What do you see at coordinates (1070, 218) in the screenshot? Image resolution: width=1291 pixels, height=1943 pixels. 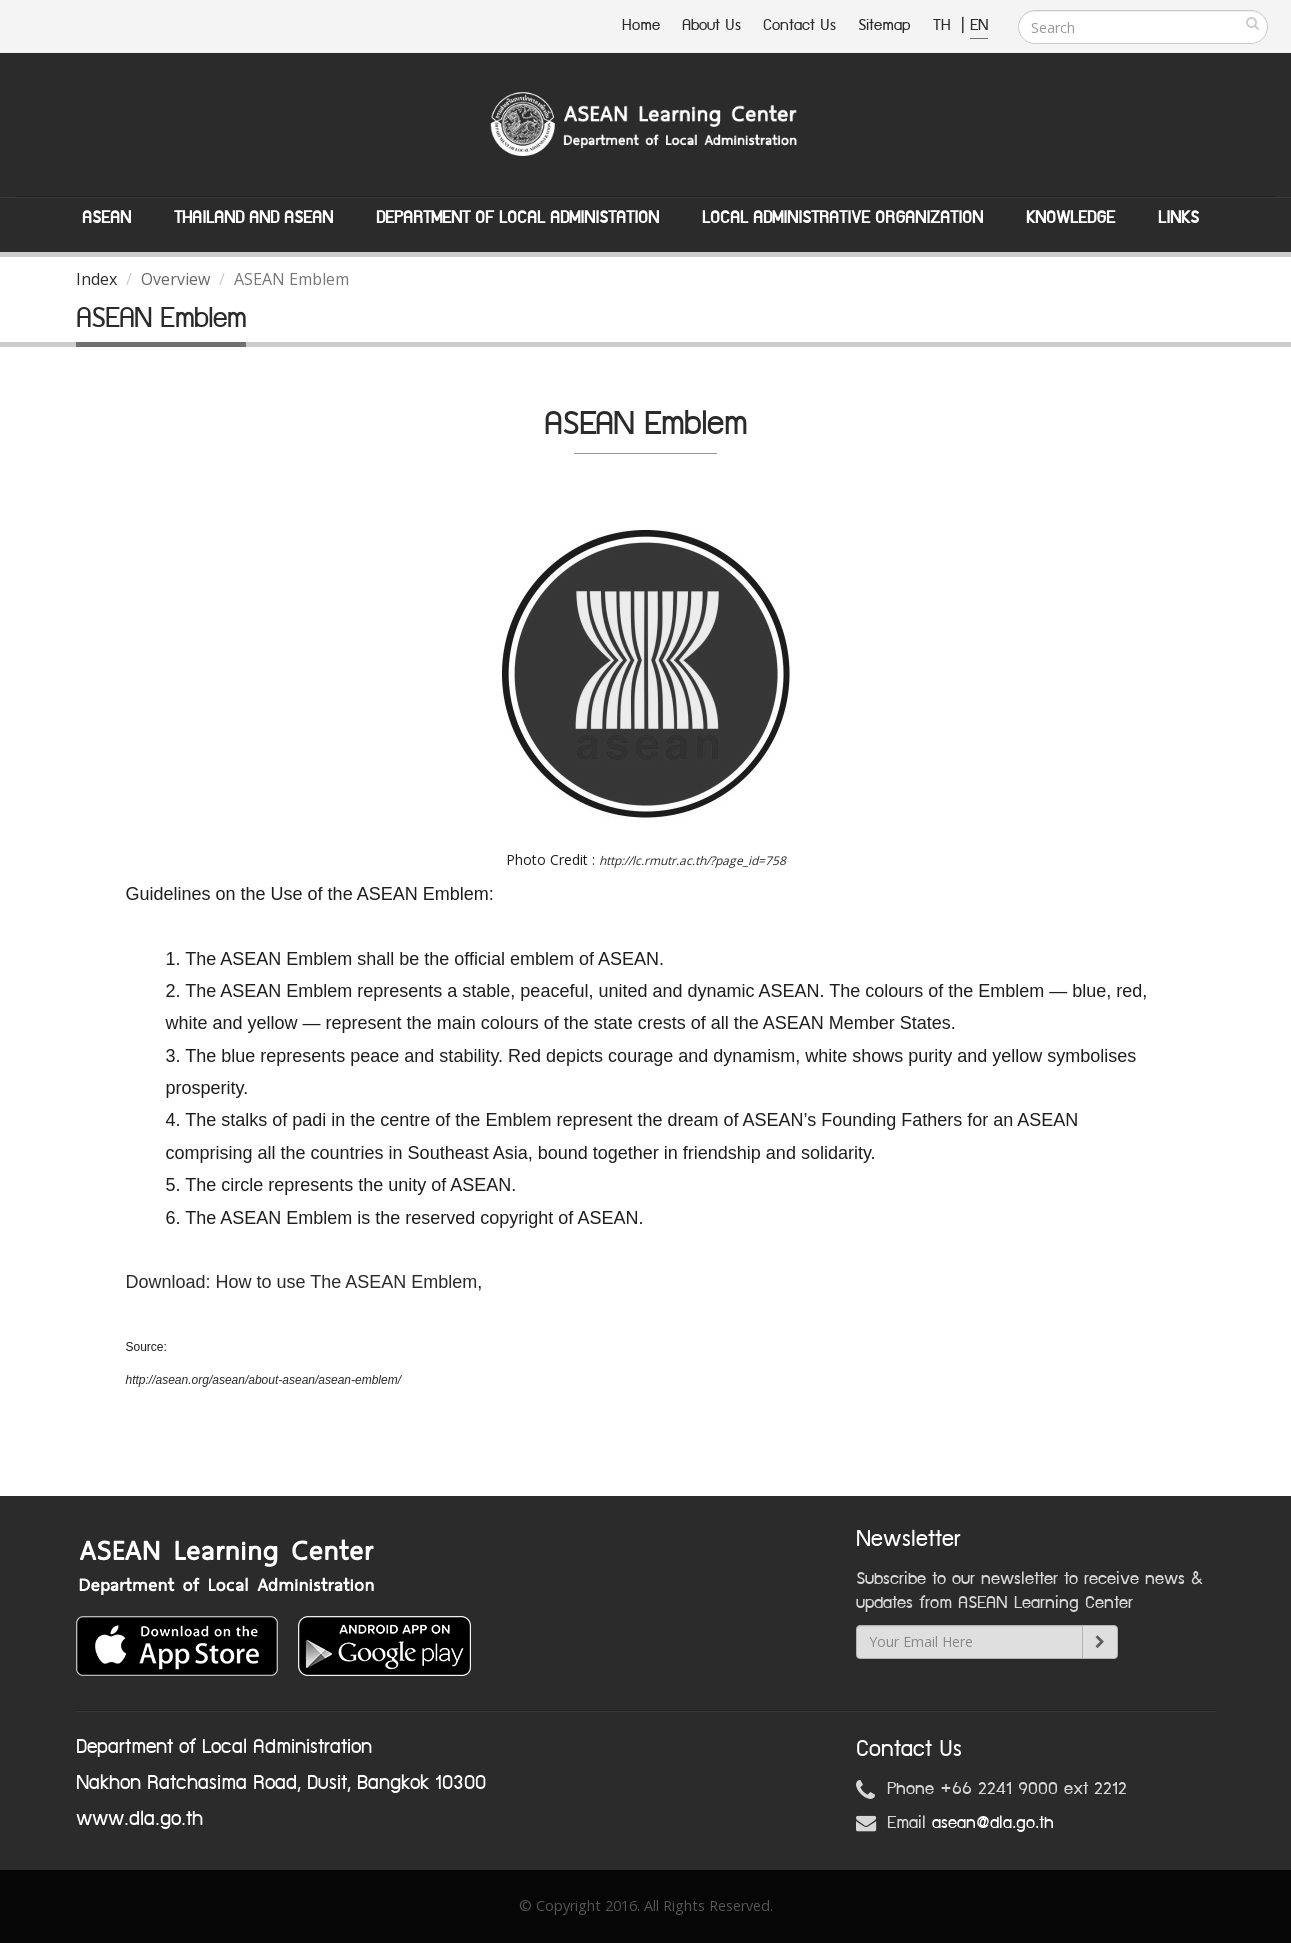 I see `Knowledge` at bounding box center [1070, 218].